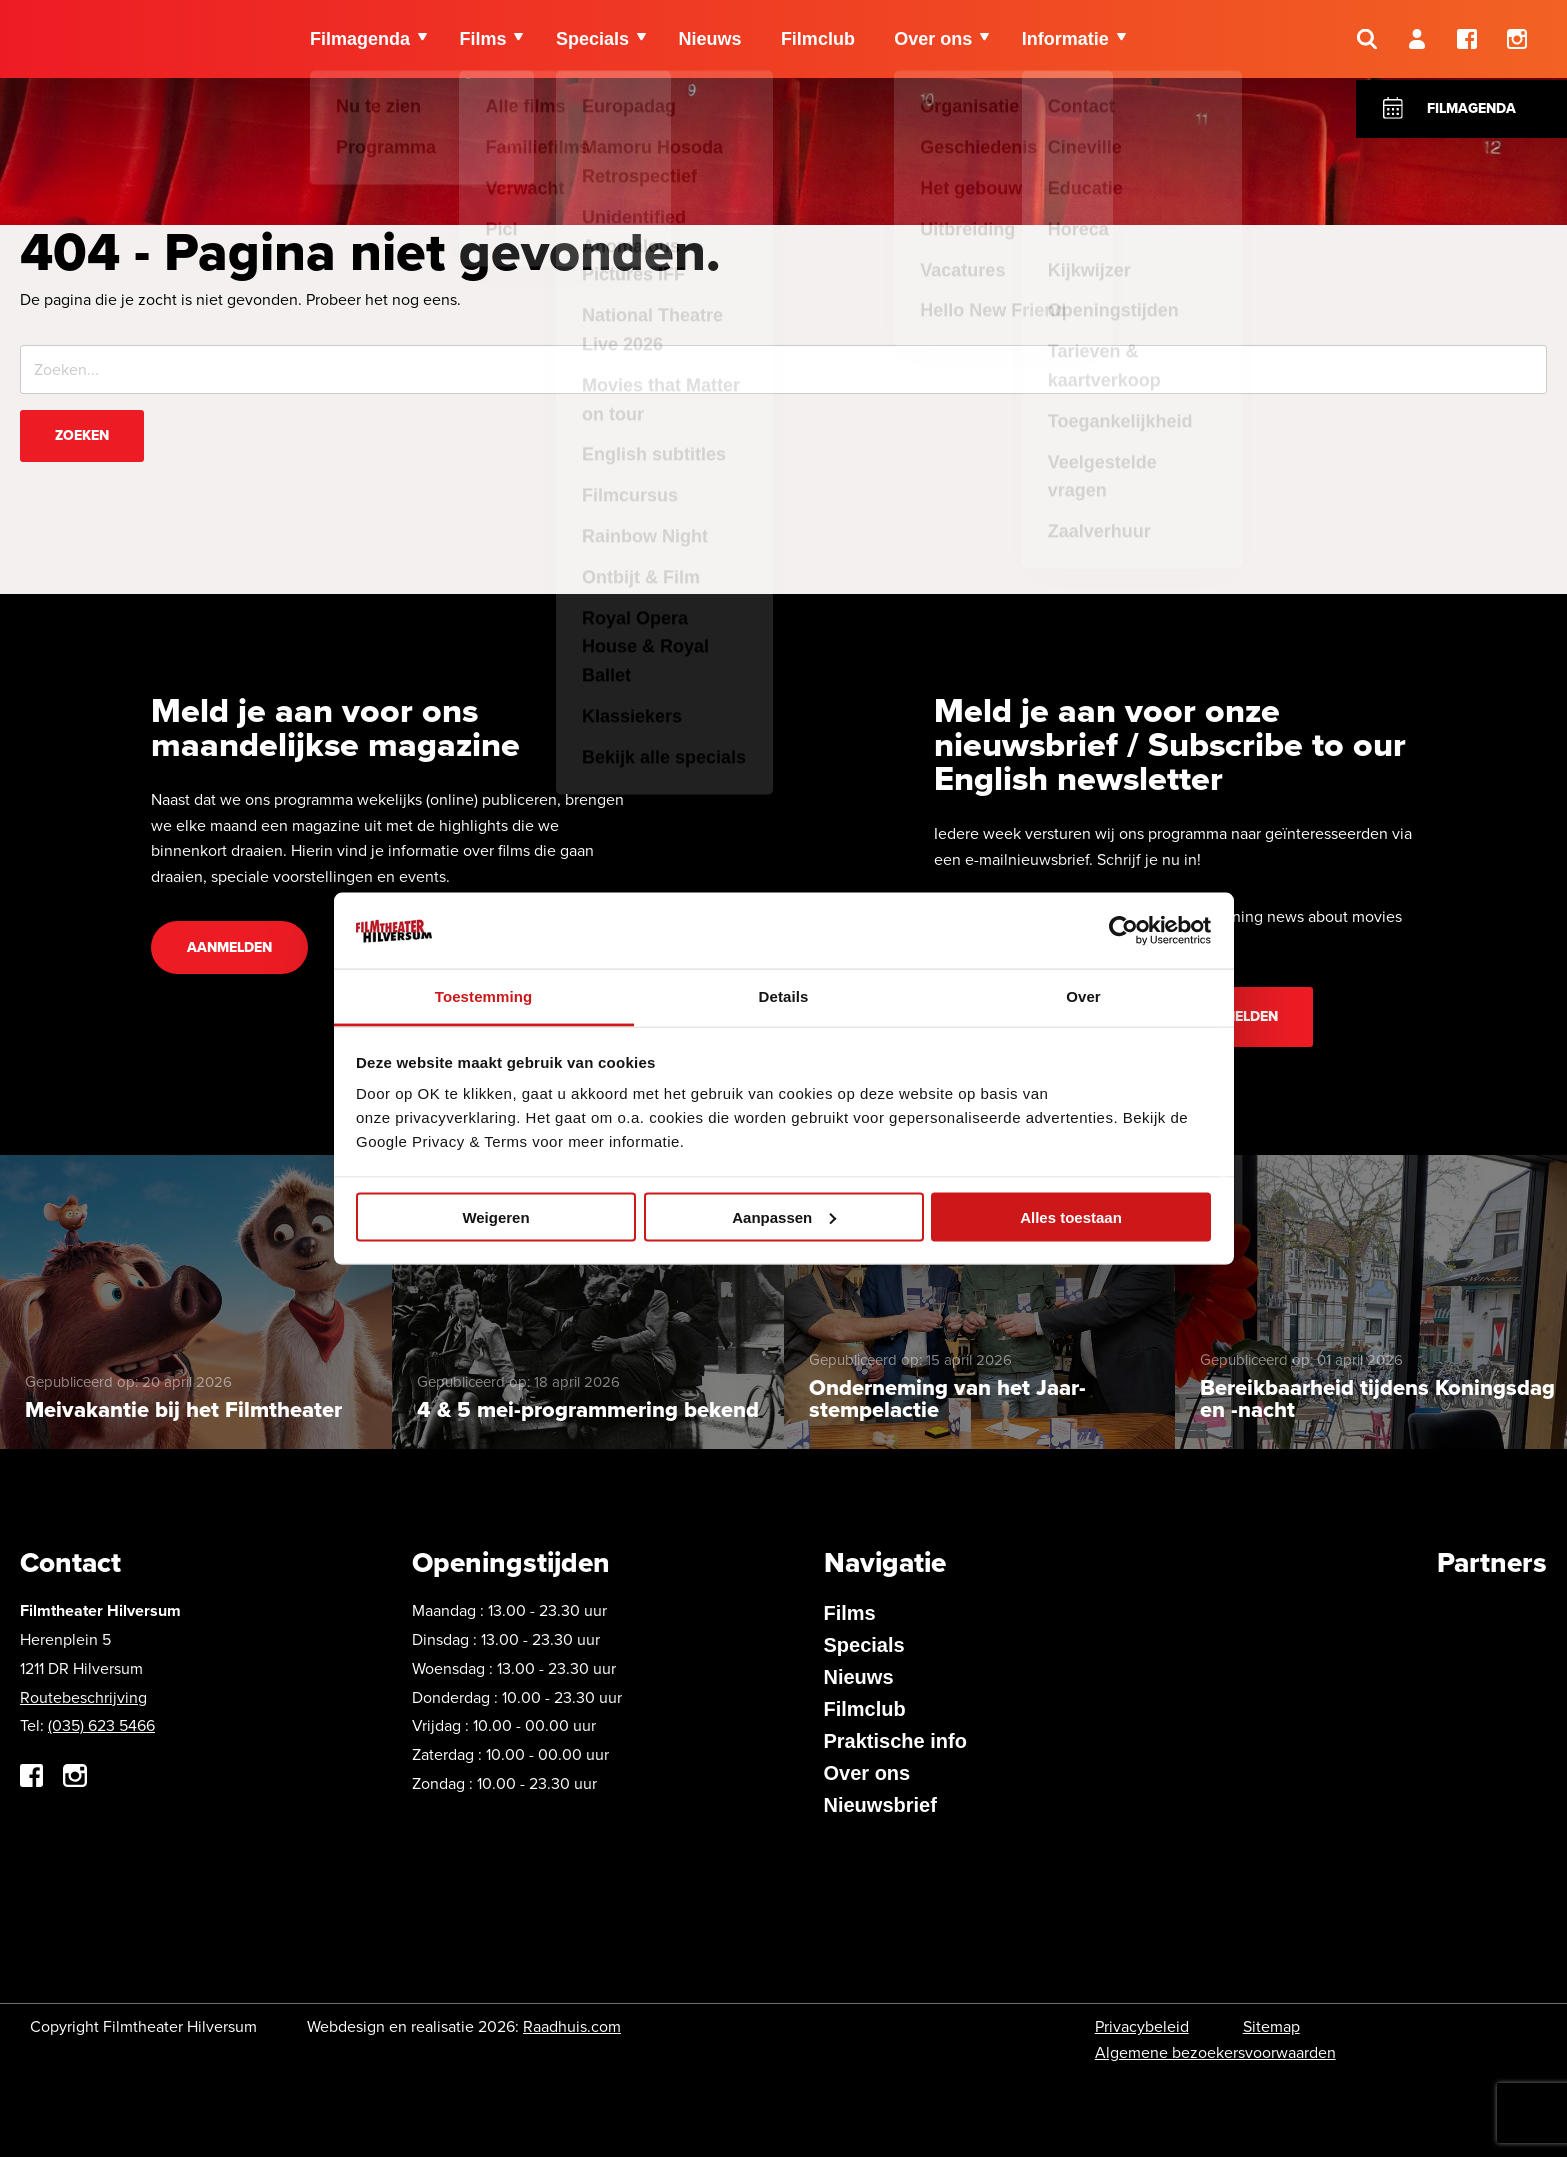 This screenshot has width=1567, height=2157. What do you see at coordinates (484, 996) in the screenshot?
I see `Toestemming [tab]` at bounding box center [484, 996].